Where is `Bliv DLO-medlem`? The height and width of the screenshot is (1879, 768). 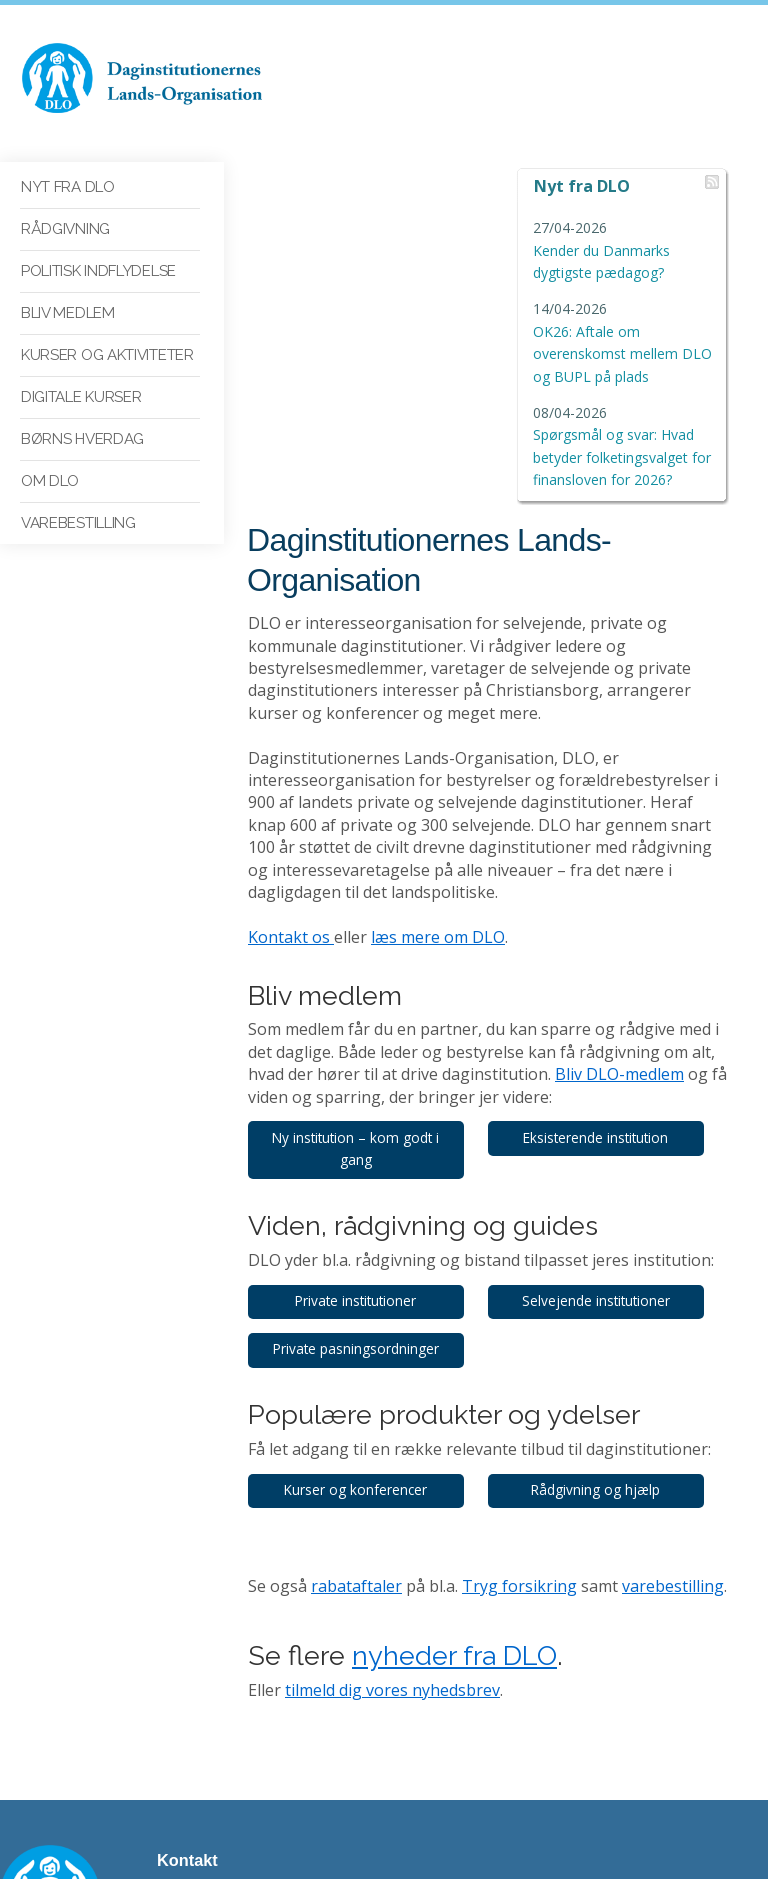
Bliv DLO-medlem is located at coordinates (579, 812).